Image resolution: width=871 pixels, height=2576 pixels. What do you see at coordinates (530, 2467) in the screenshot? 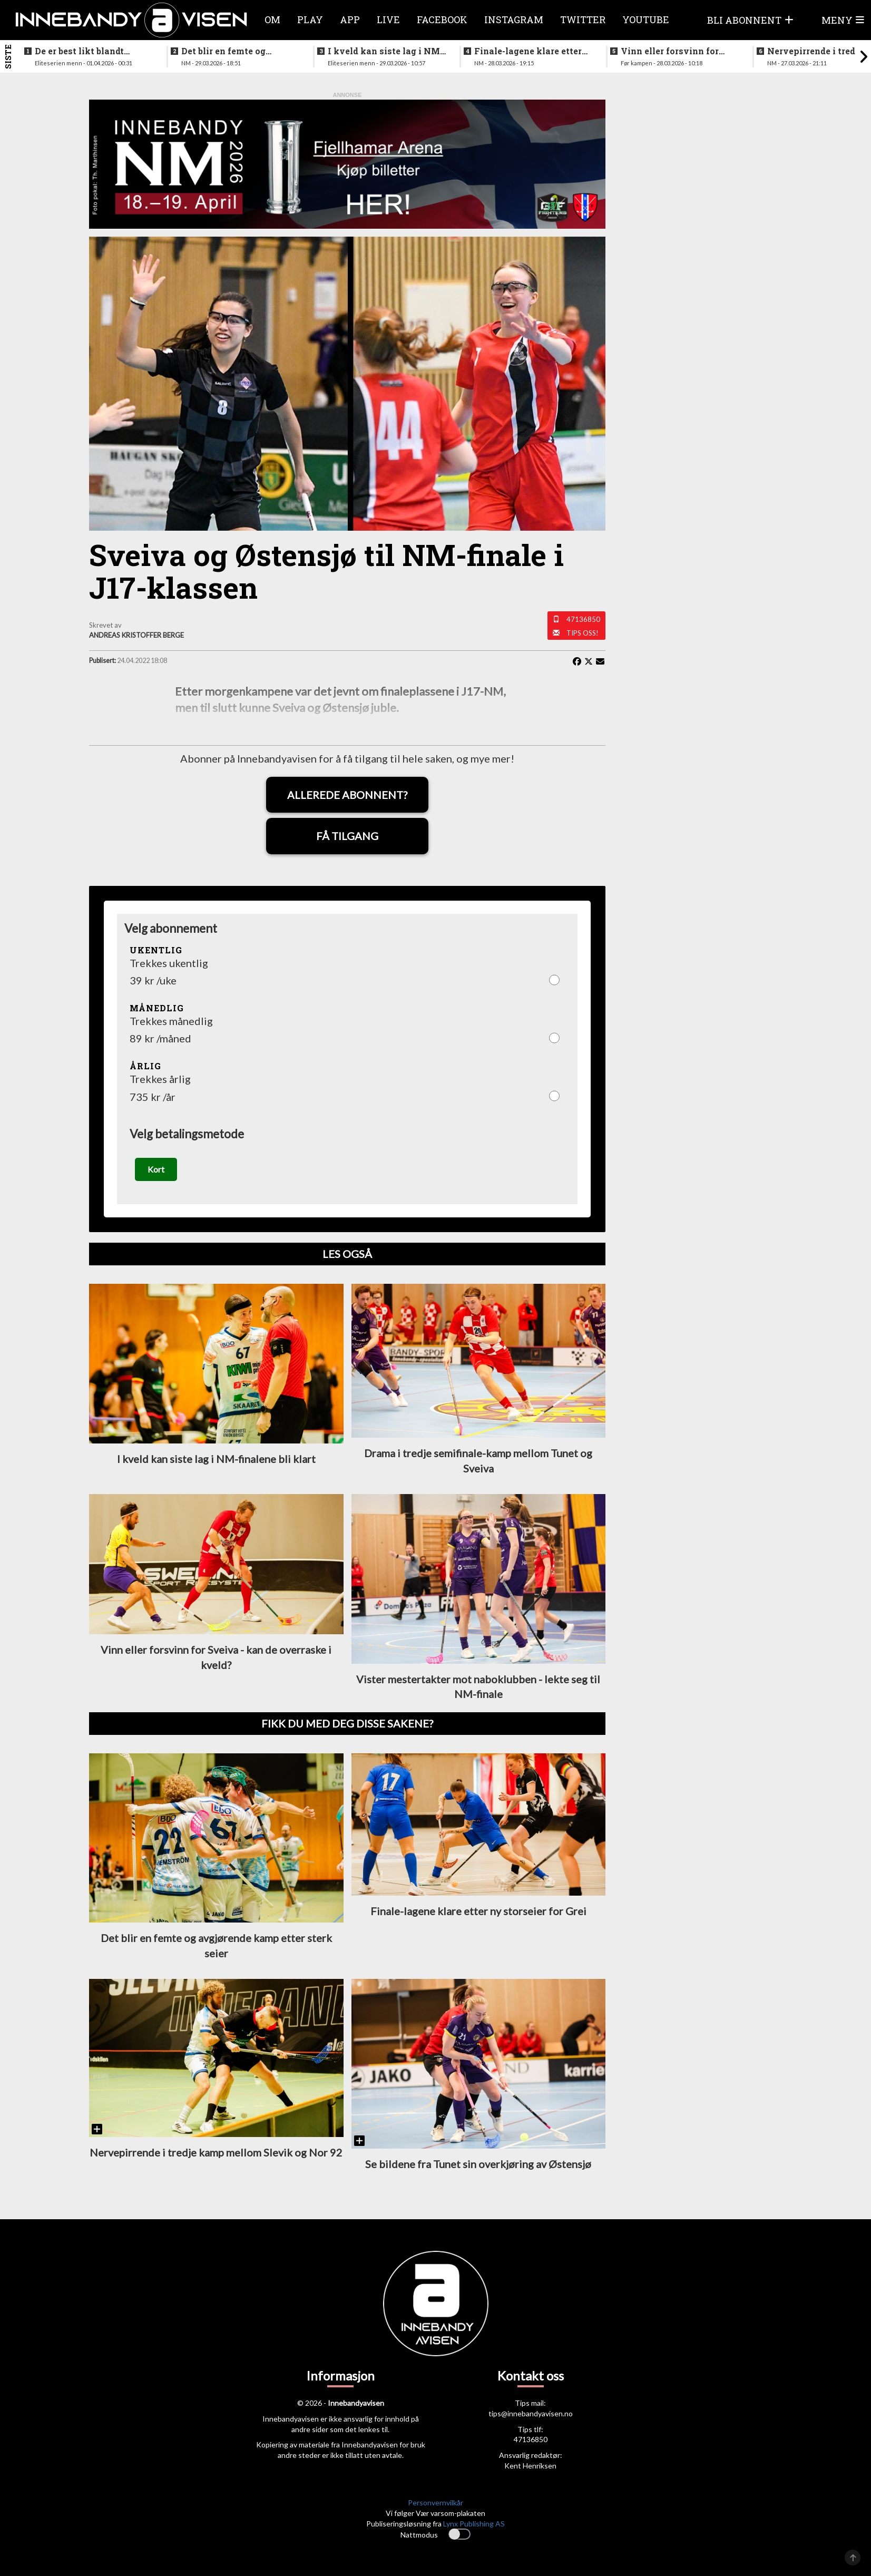
I see `Kent Henriksen` at bounding box center [530, 2467].